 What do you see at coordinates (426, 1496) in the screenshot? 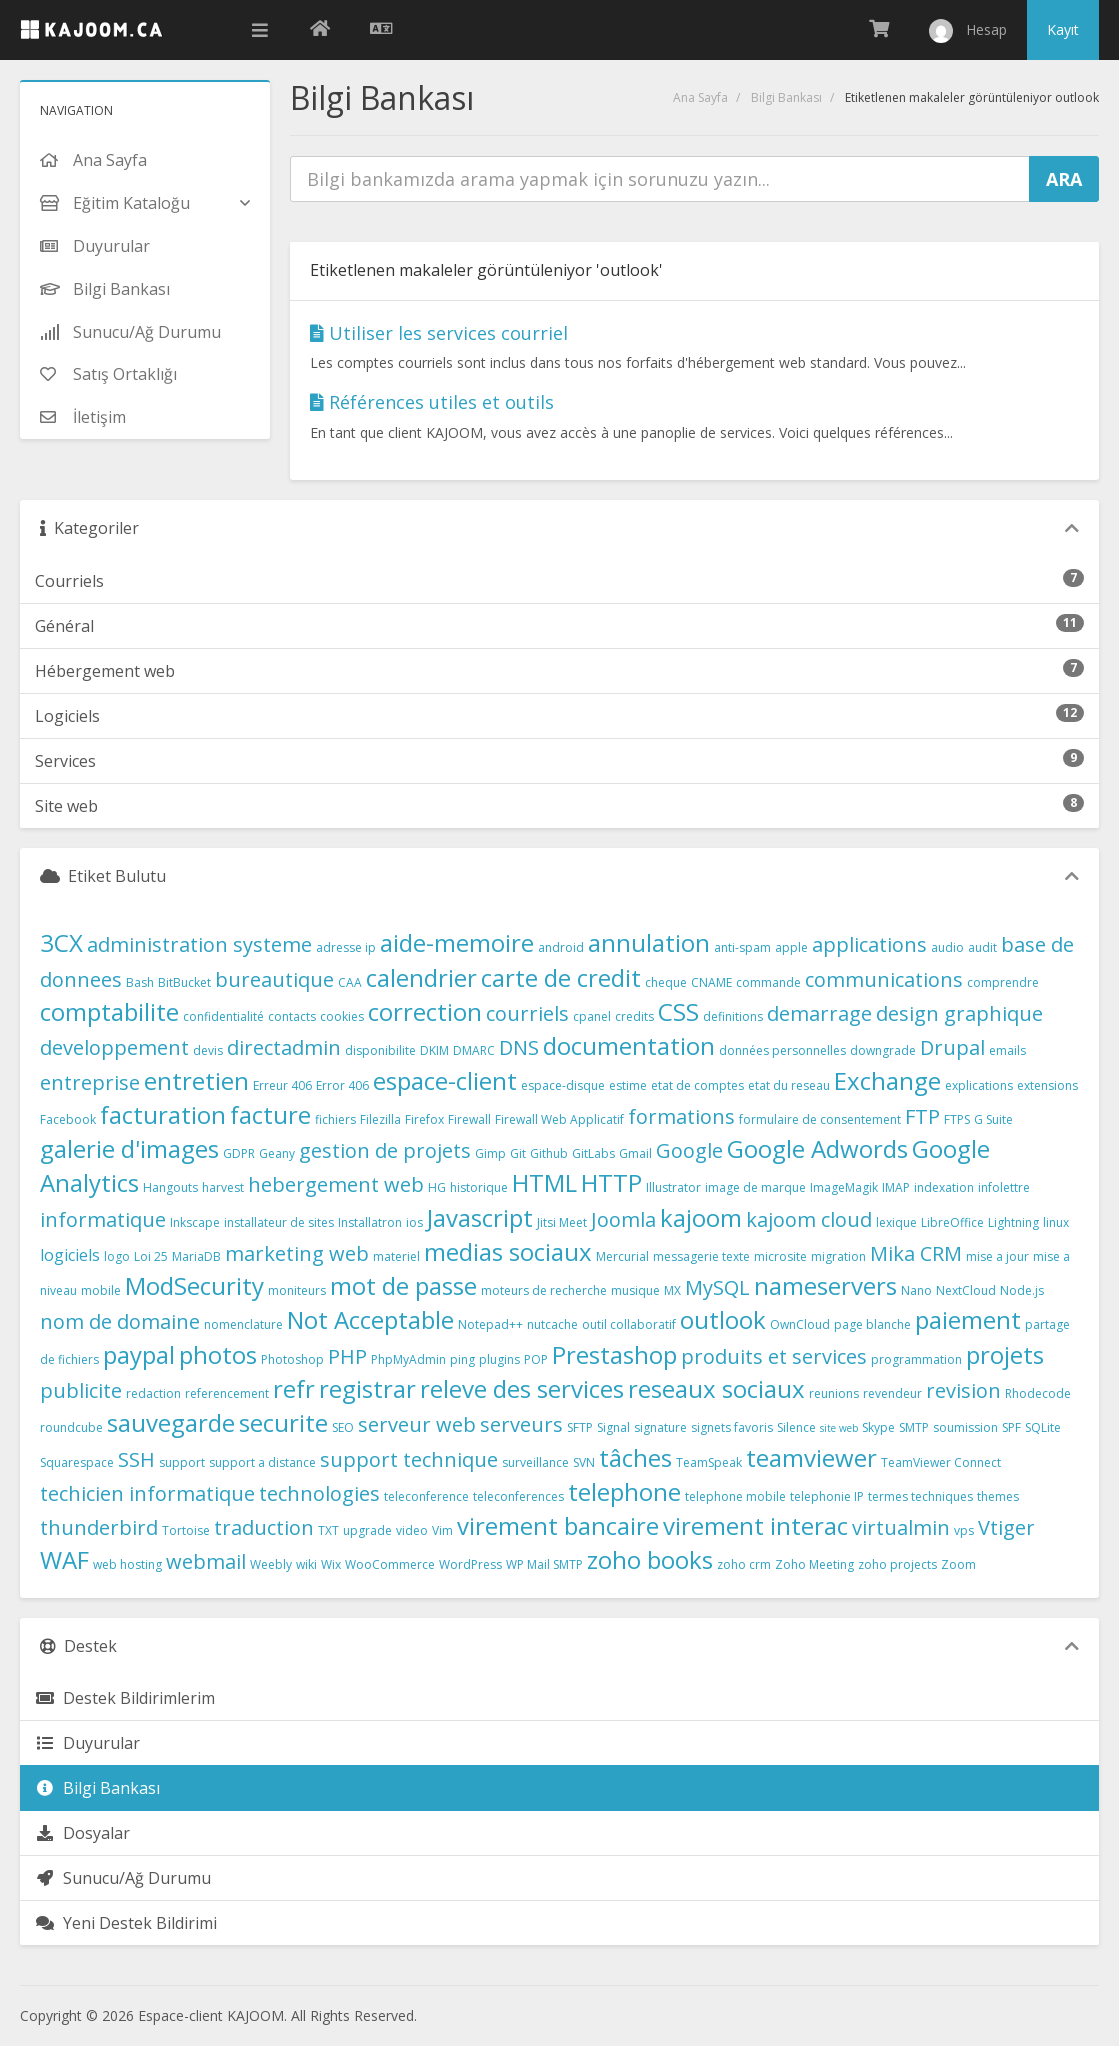
I see `teleconference` at bounding box center [426, 1496].